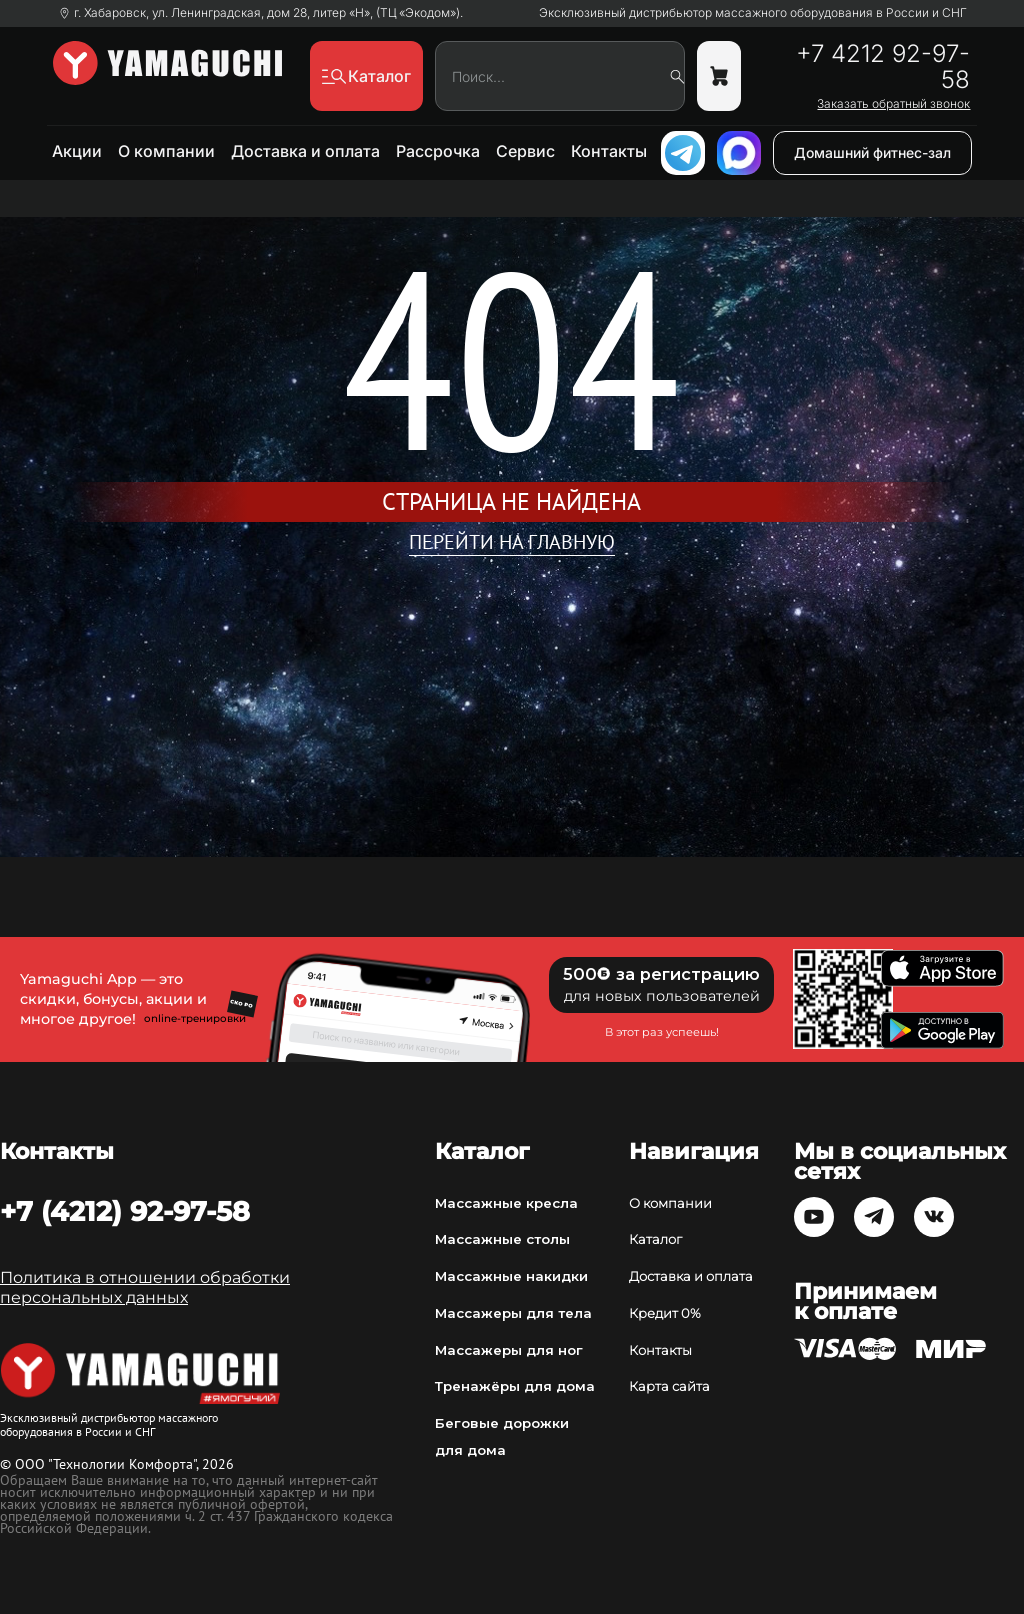 The height and width of the screenshot is (1614, 1024). What do you see at coordinates (893, 104) in the screenshot?
I see `Заказать обратный звонок` at bounding box center [893, 104].